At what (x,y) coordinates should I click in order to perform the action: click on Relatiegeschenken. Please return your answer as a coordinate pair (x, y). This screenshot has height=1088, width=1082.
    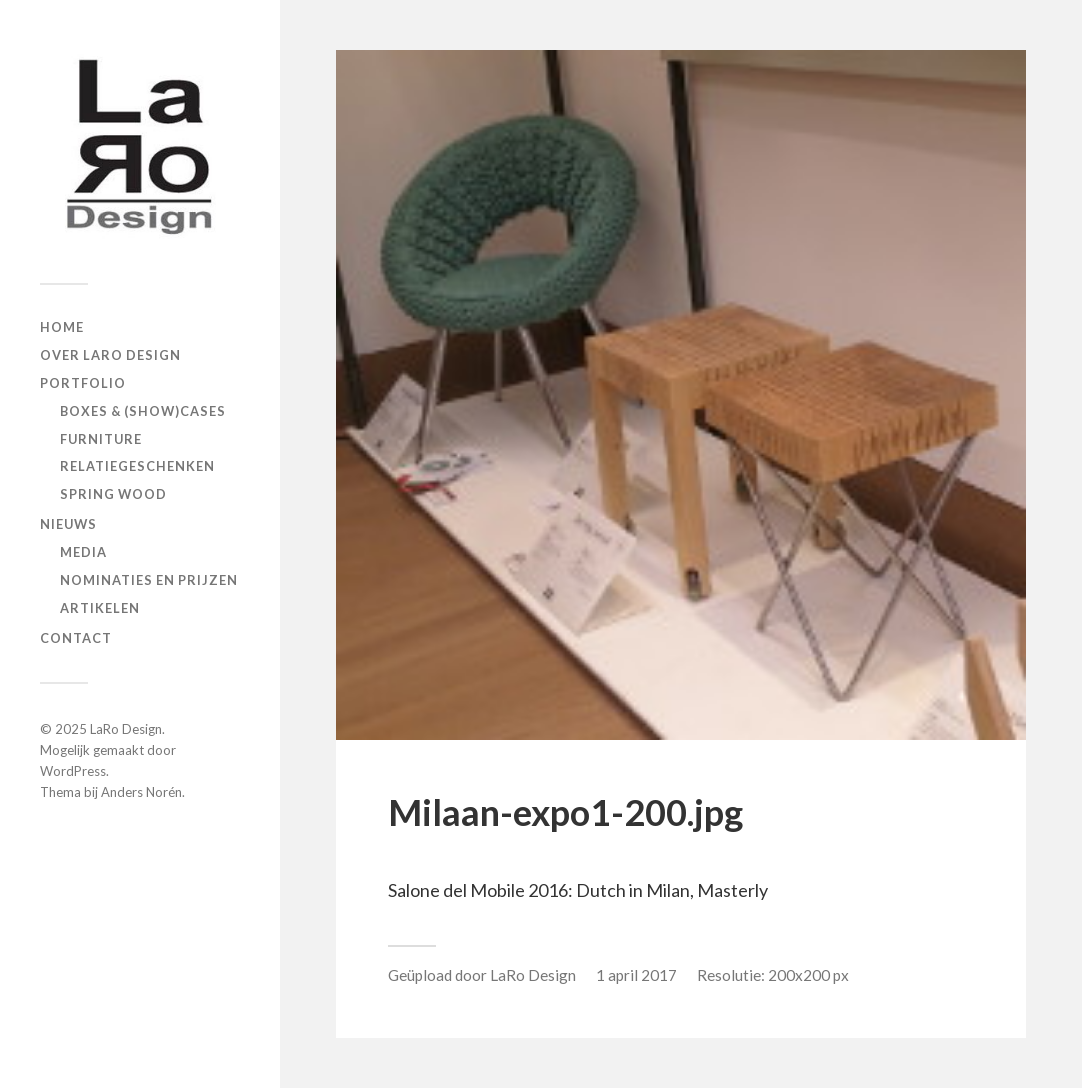
    Looking at the image, I should click on (137, 466).